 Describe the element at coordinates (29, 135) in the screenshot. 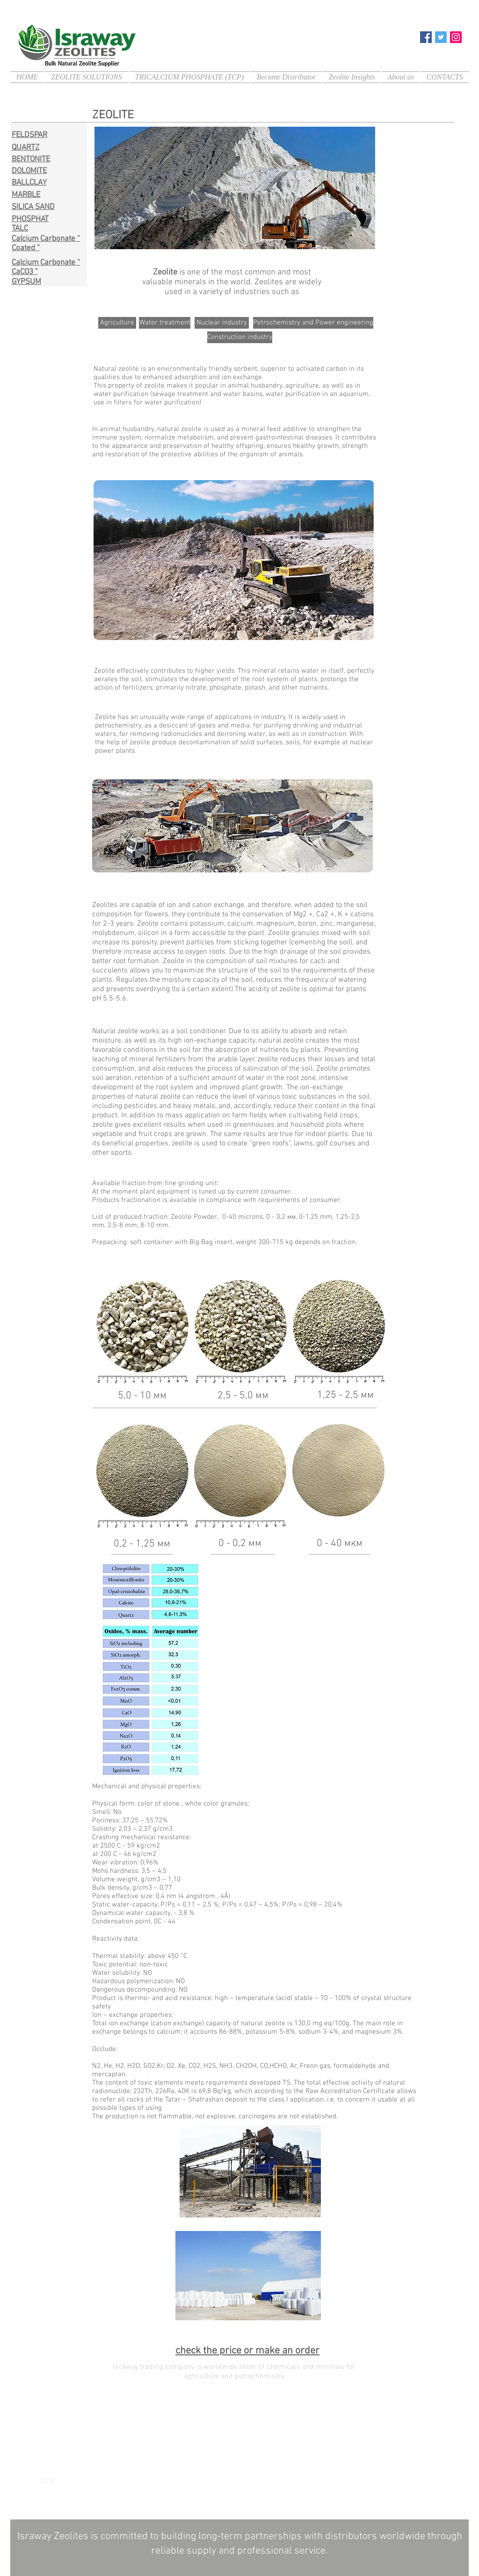

I see `FELDSPAR` at that location.